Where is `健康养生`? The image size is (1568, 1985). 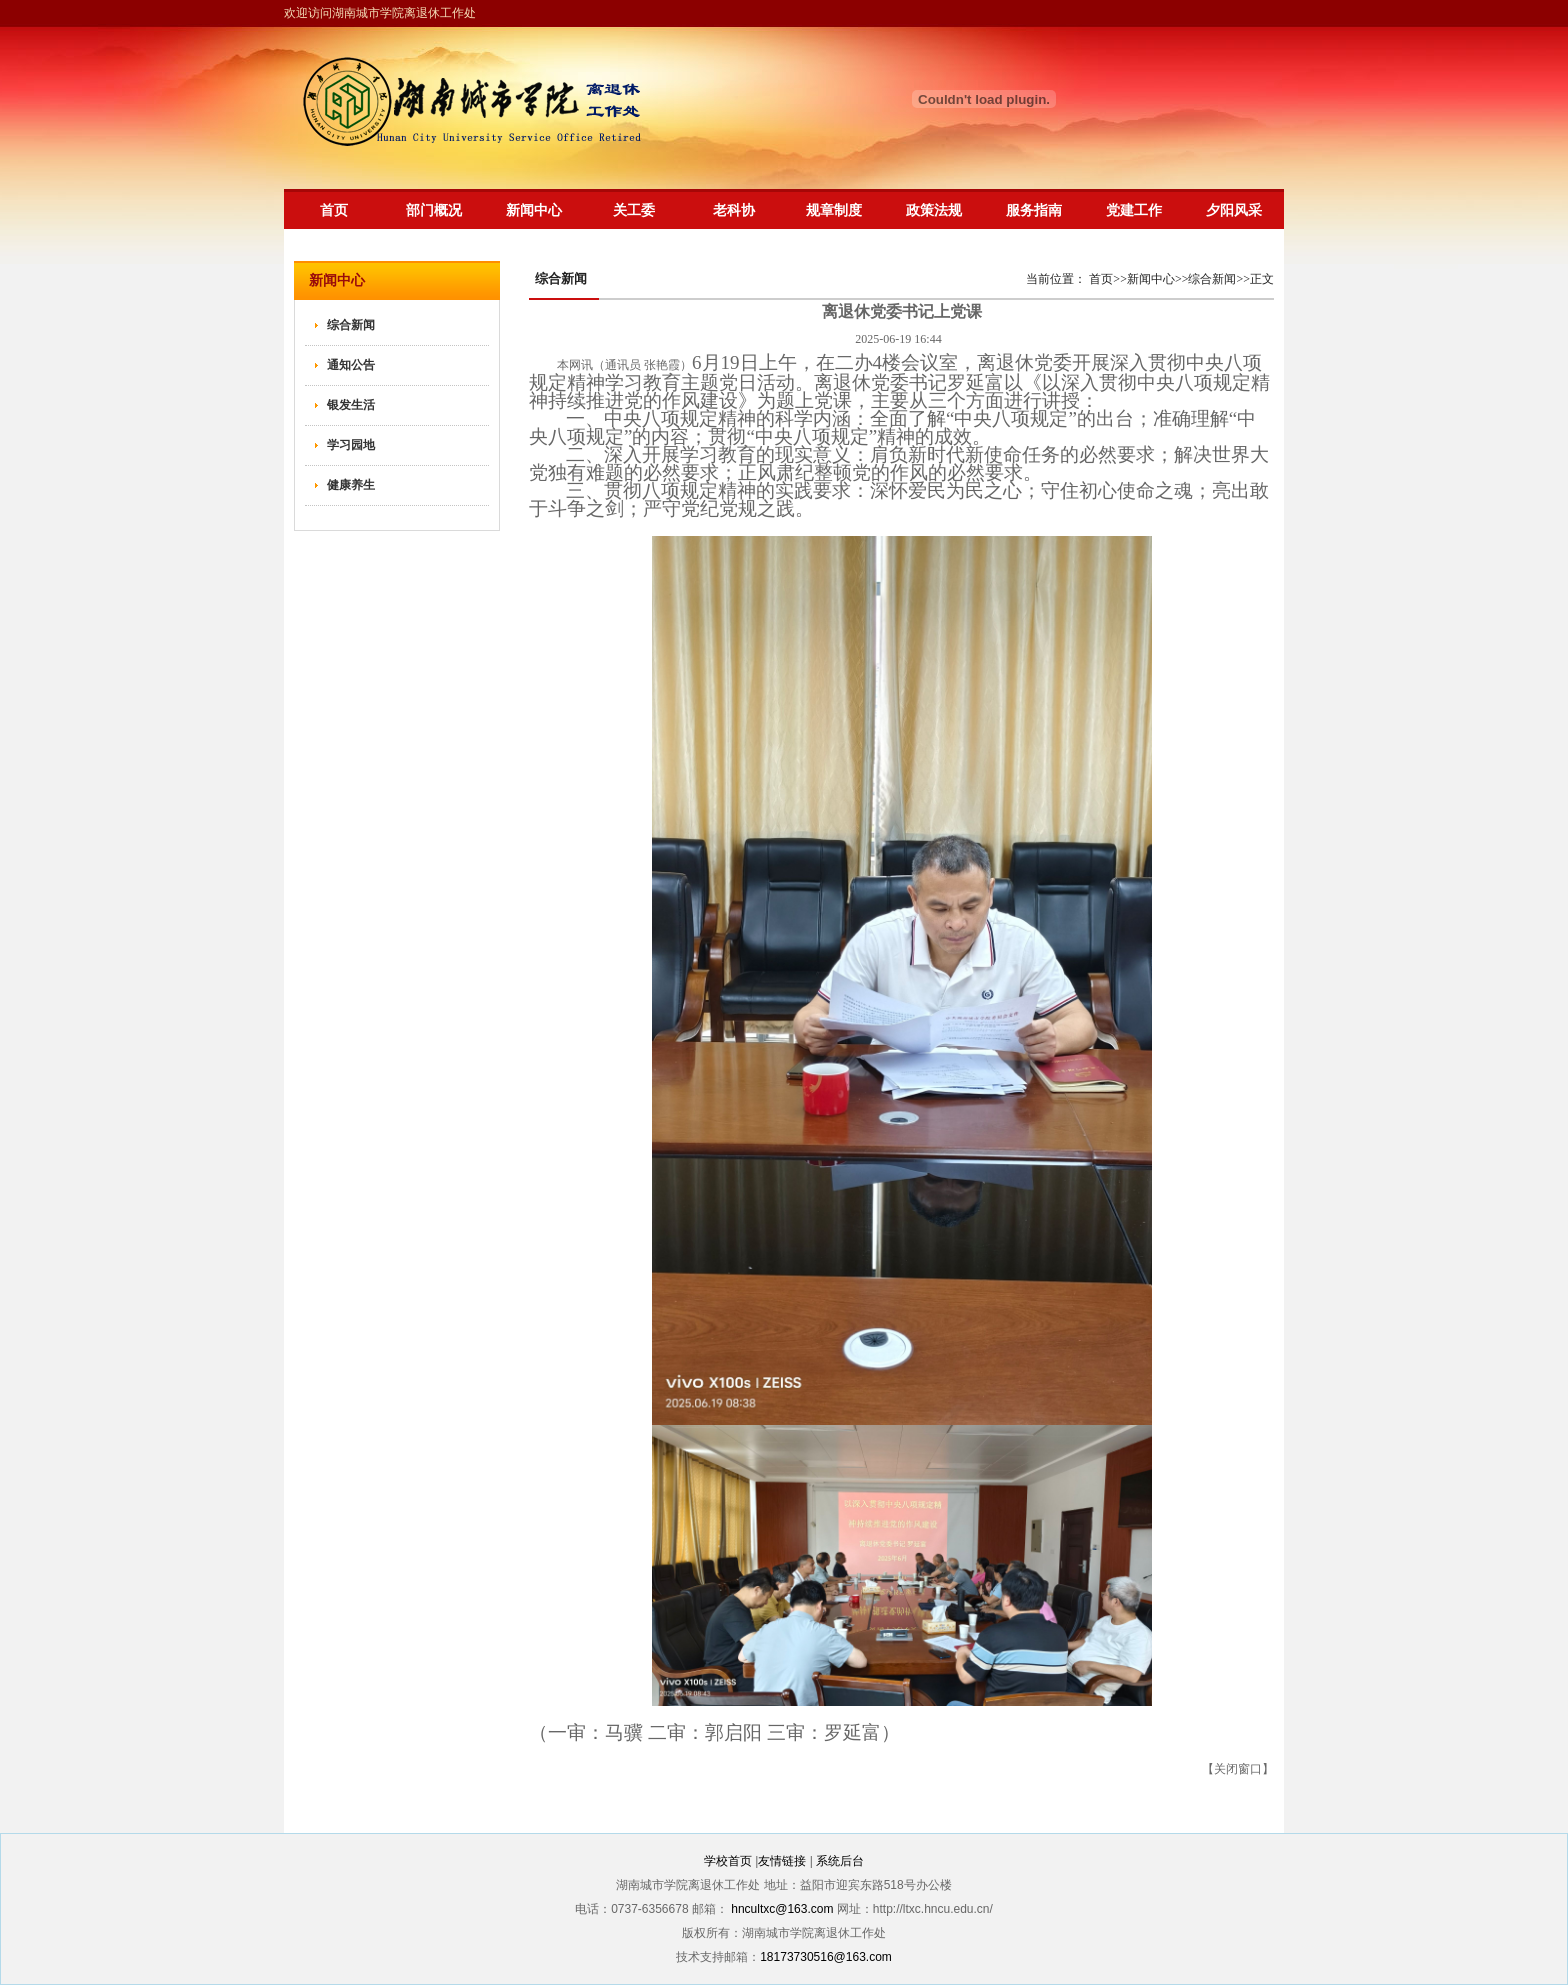
健康养生 is located at coordinates (351, 485).